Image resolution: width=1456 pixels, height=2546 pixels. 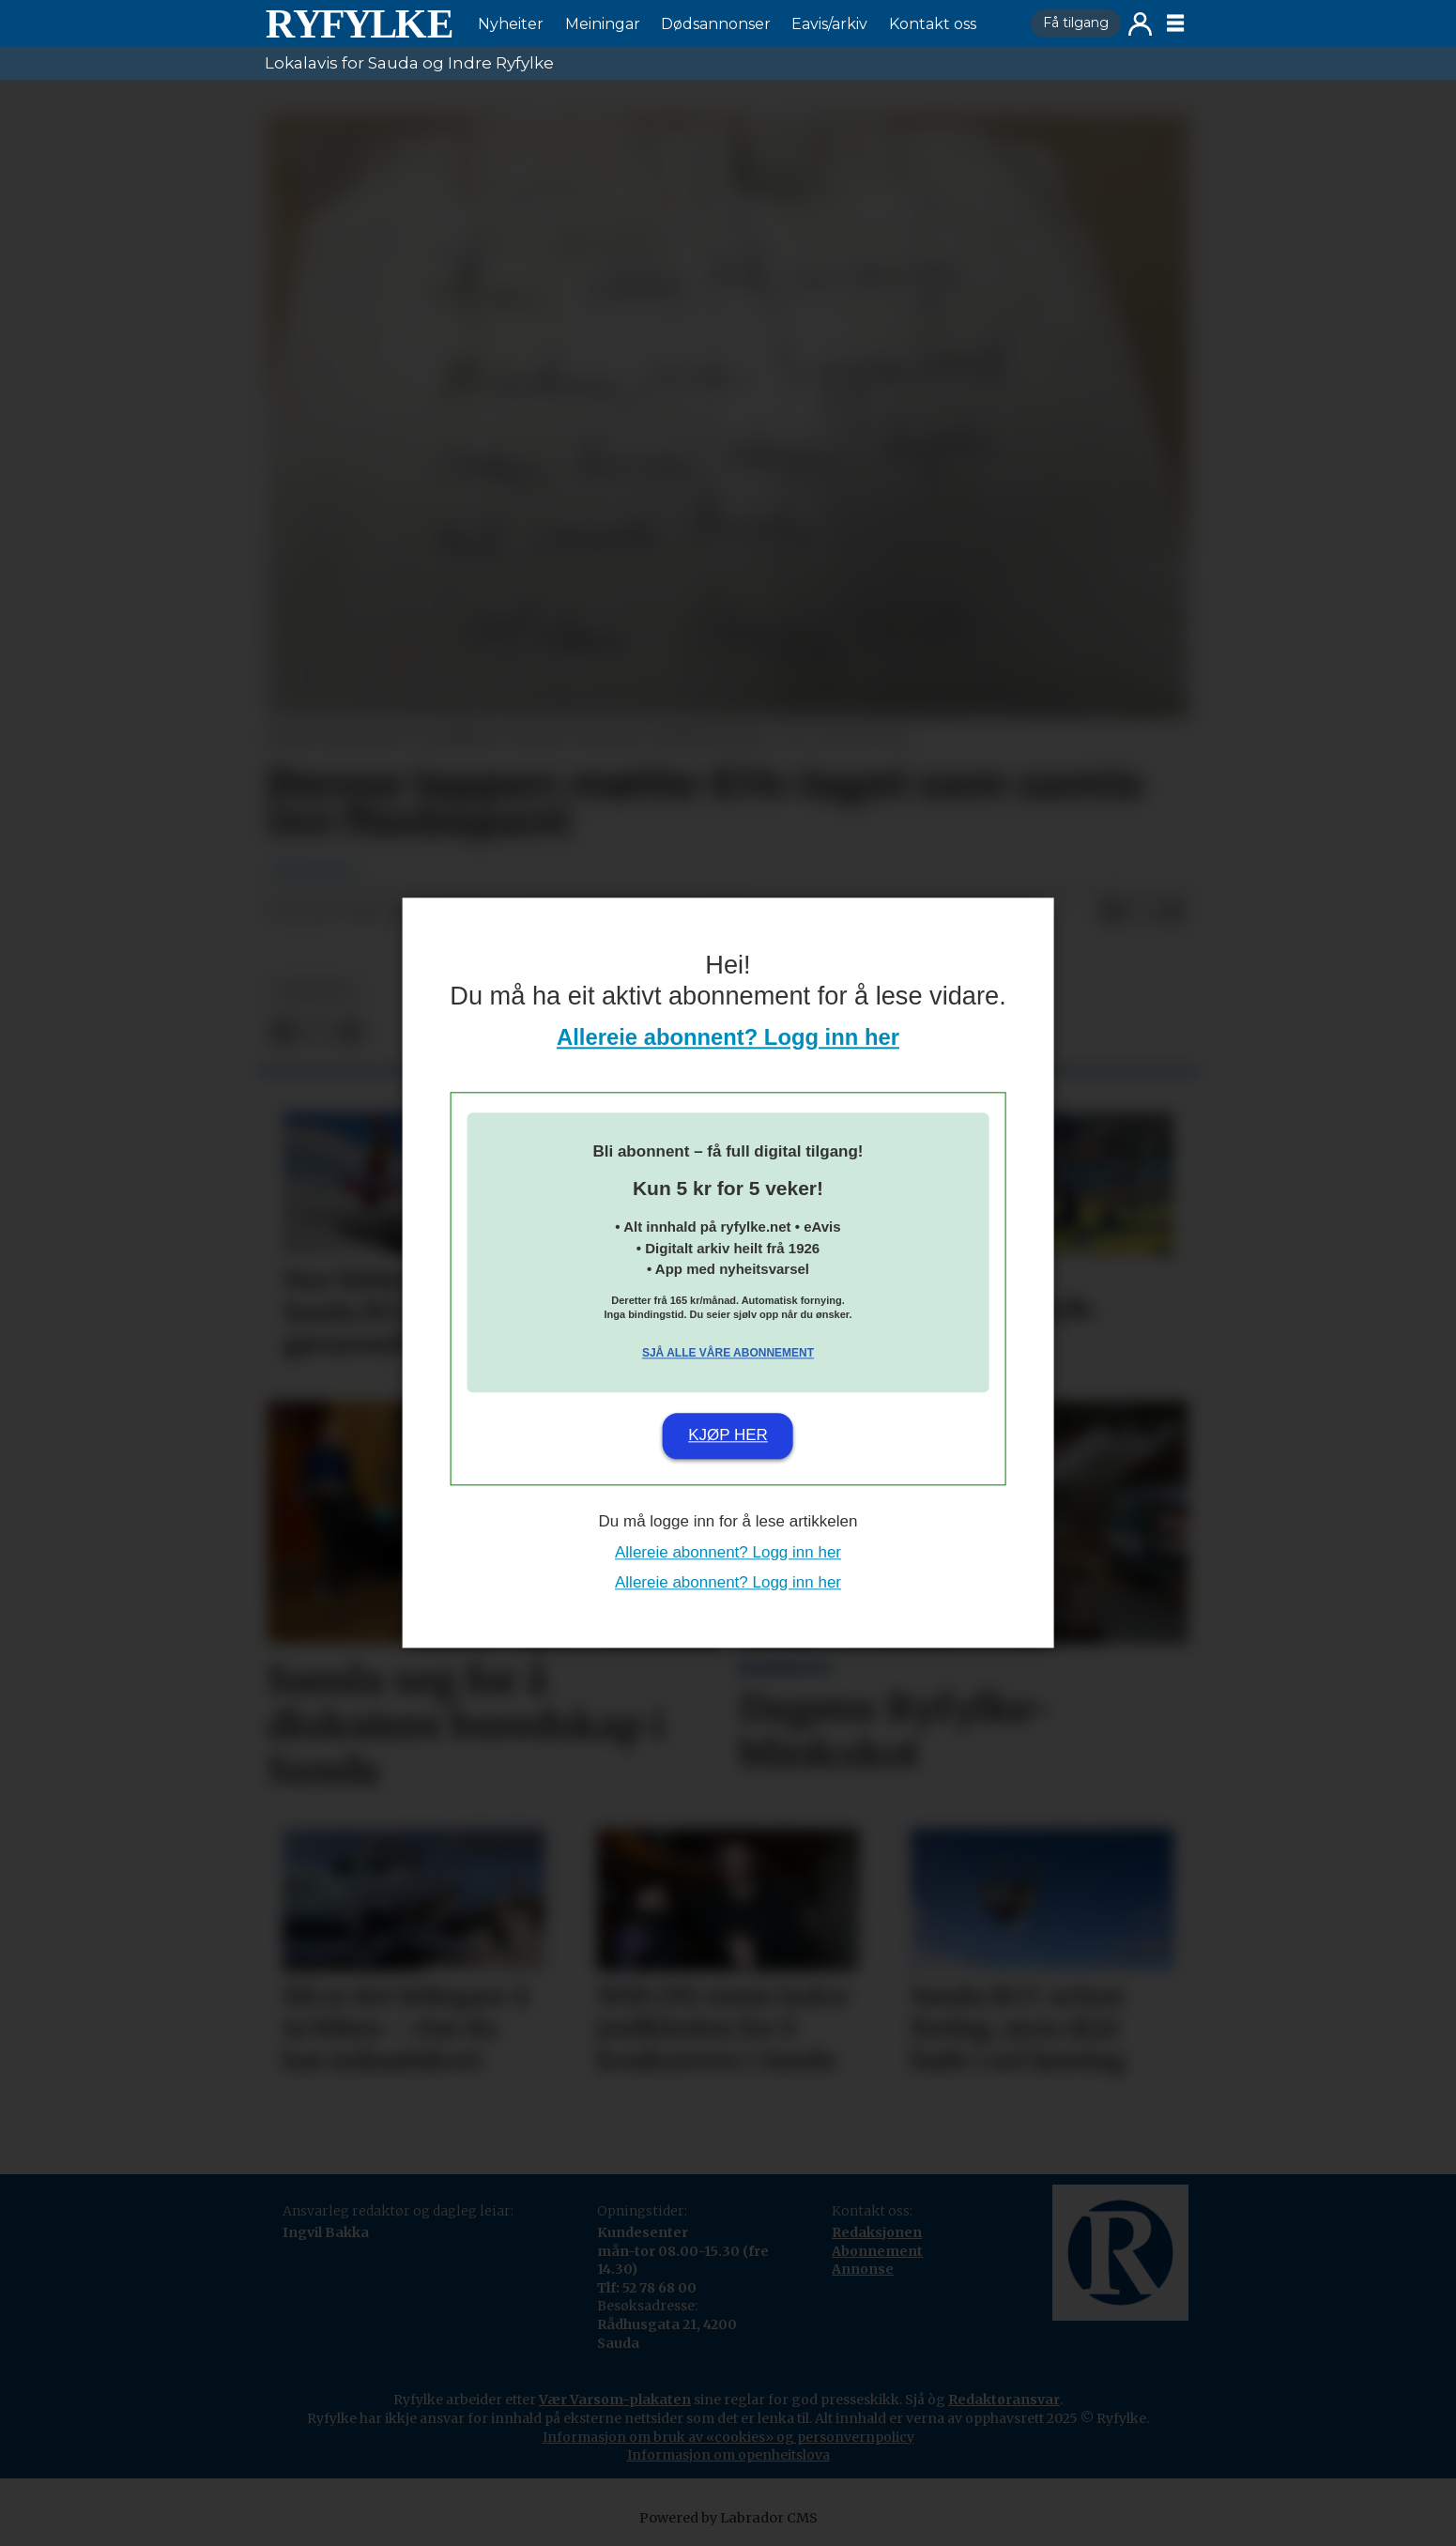 I want to click on nyheiter, so click(x=314, y=991).